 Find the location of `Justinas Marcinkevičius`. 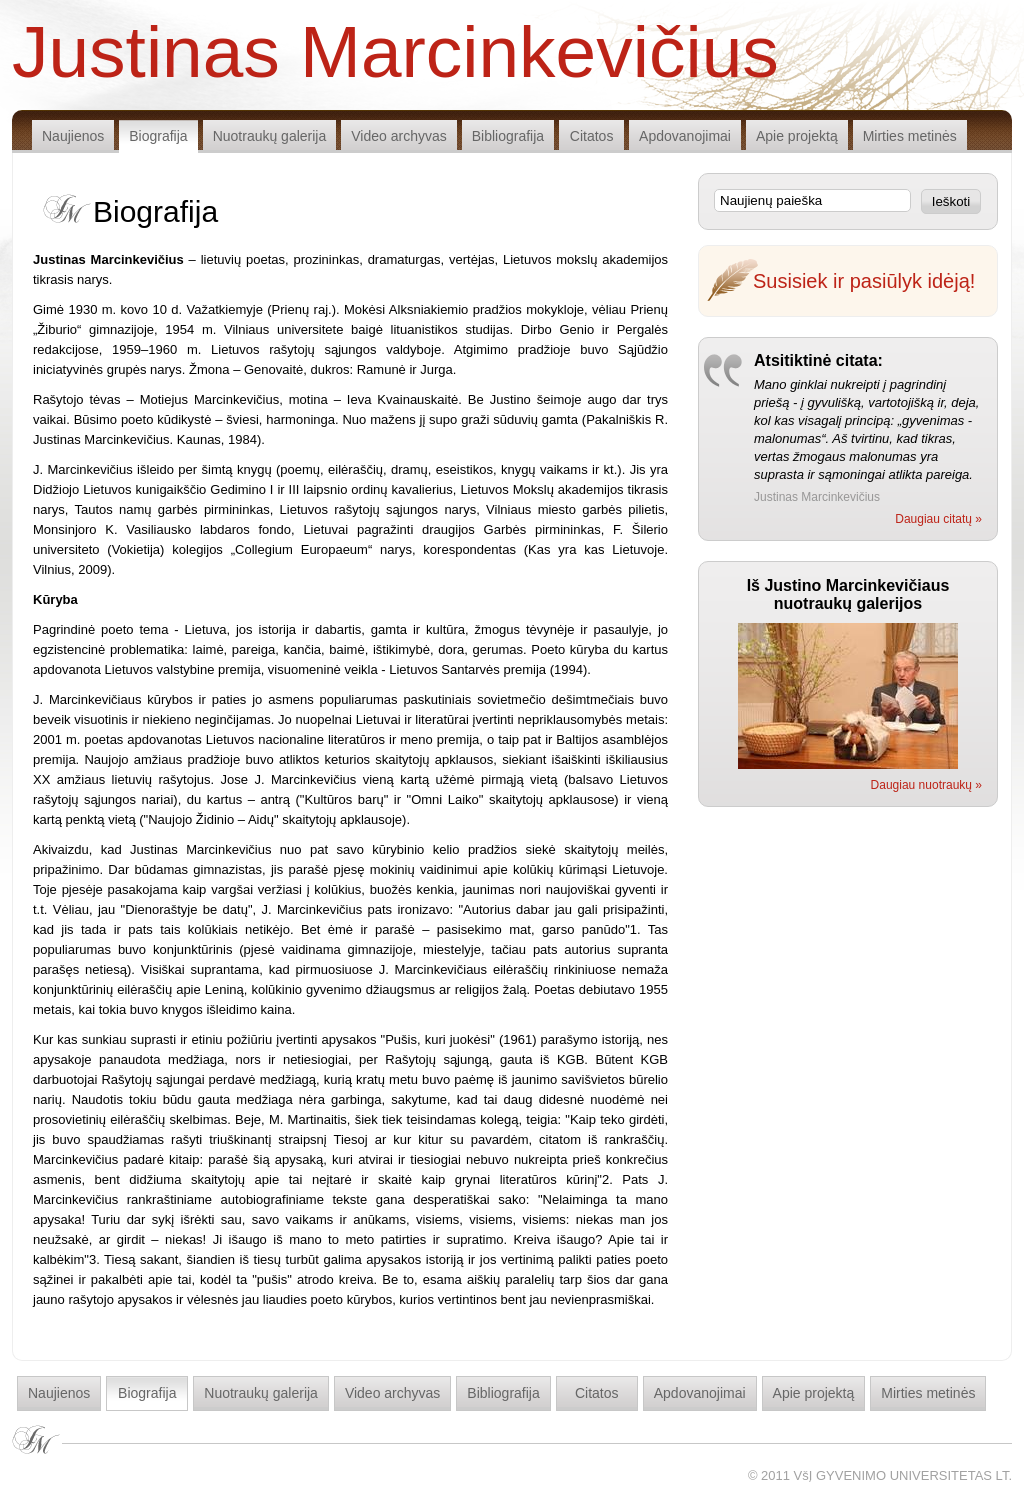

Justinas Marcinkevičius is located at coordinates (395, 49).